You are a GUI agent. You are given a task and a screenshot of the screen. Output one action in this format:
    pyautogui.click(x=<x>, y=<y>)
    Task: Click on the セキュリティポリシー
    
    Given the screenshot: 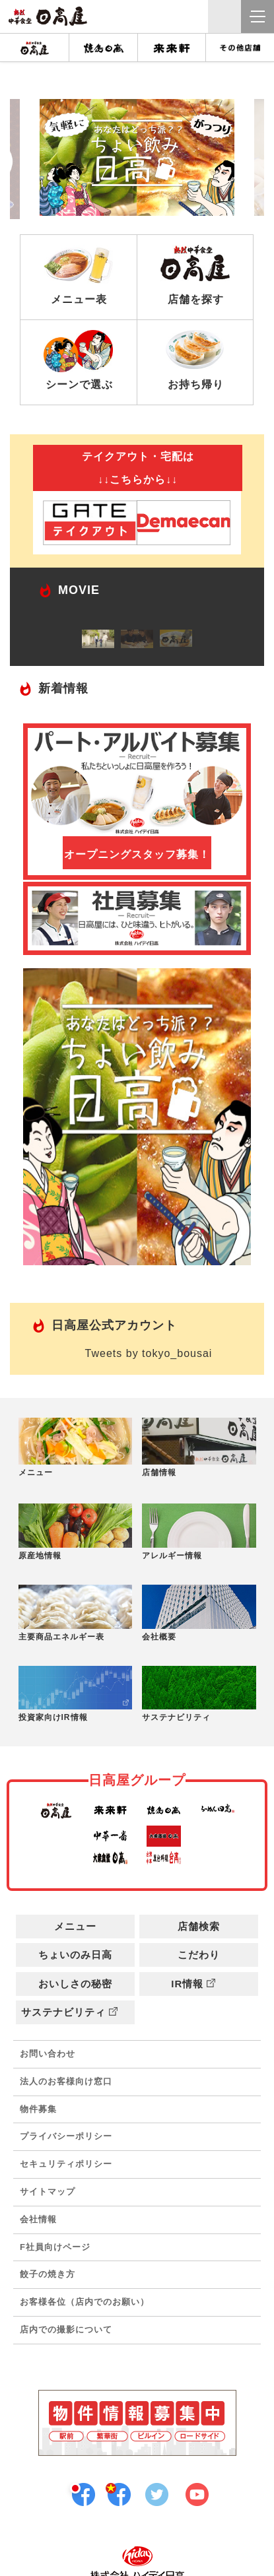 What is the action you would take?
    pyautogui.click(x=66, y=2164)
    